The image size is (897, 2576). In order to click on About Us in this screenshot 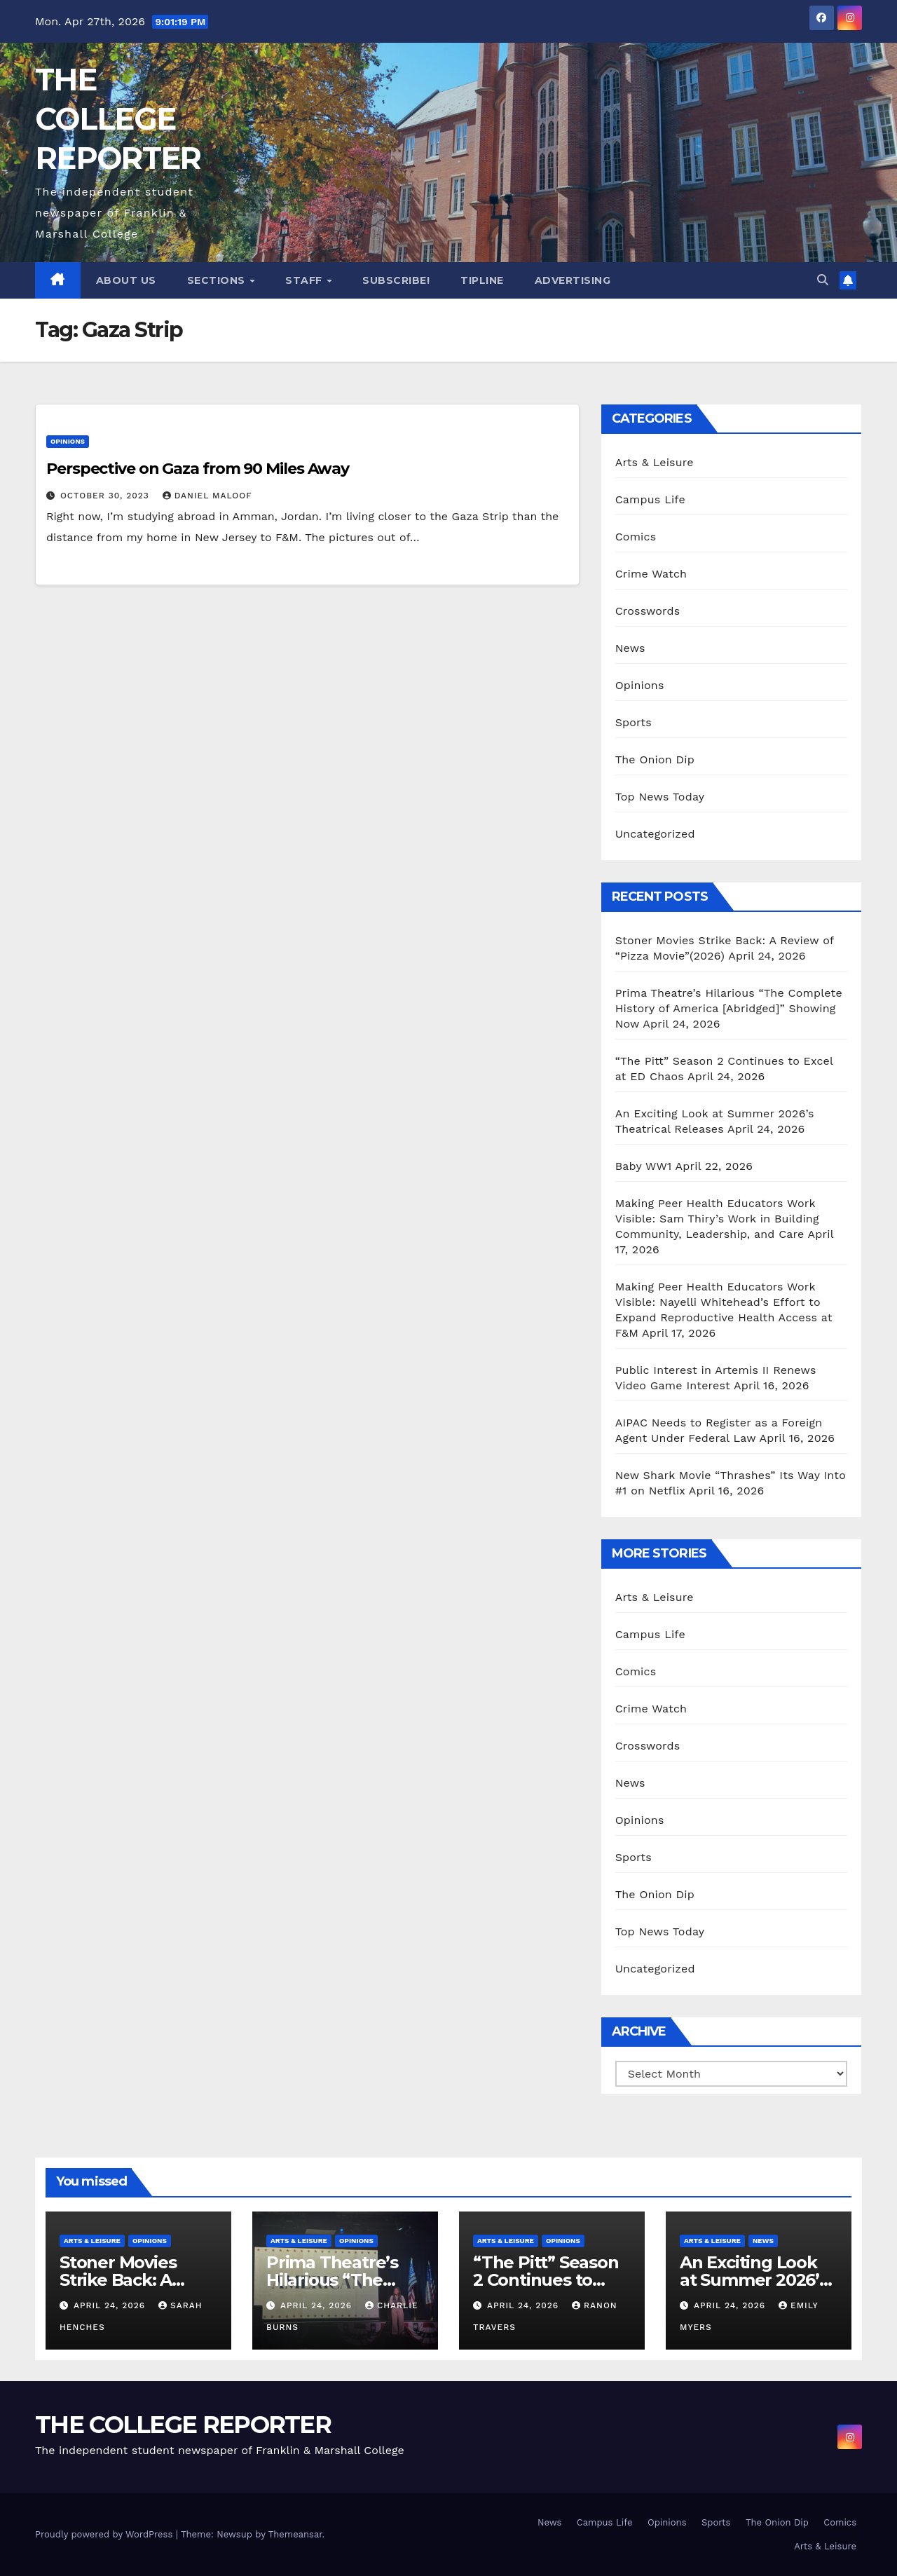, I will do `click(126, 280)`.